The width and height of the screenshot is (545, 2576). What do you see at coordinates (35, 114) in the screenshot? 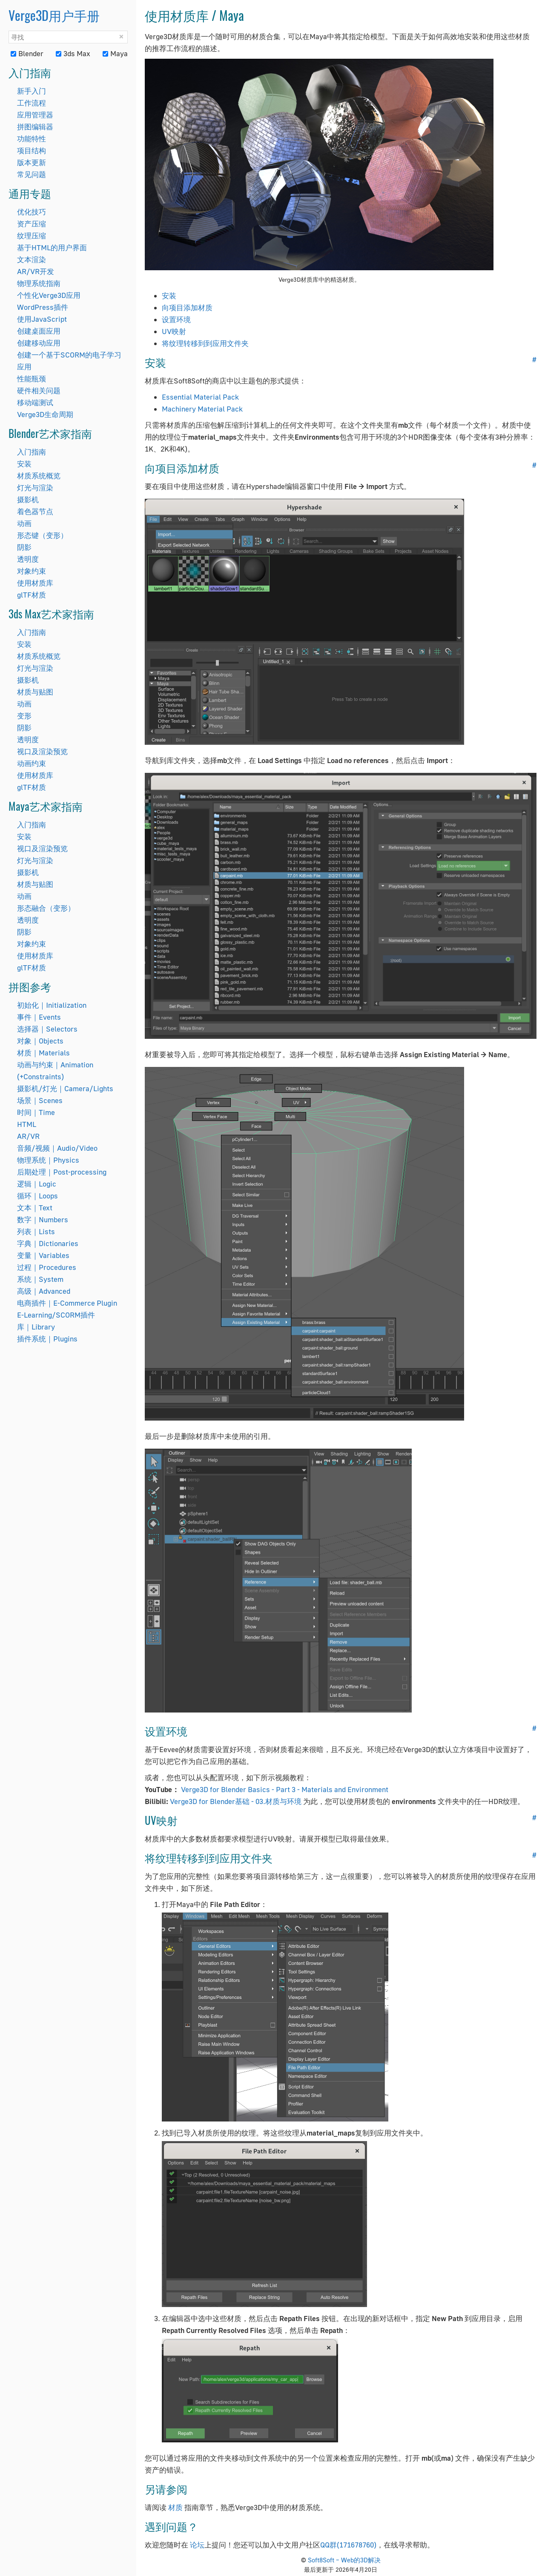
I see `应用管理器` at bounding box center [35, 114].